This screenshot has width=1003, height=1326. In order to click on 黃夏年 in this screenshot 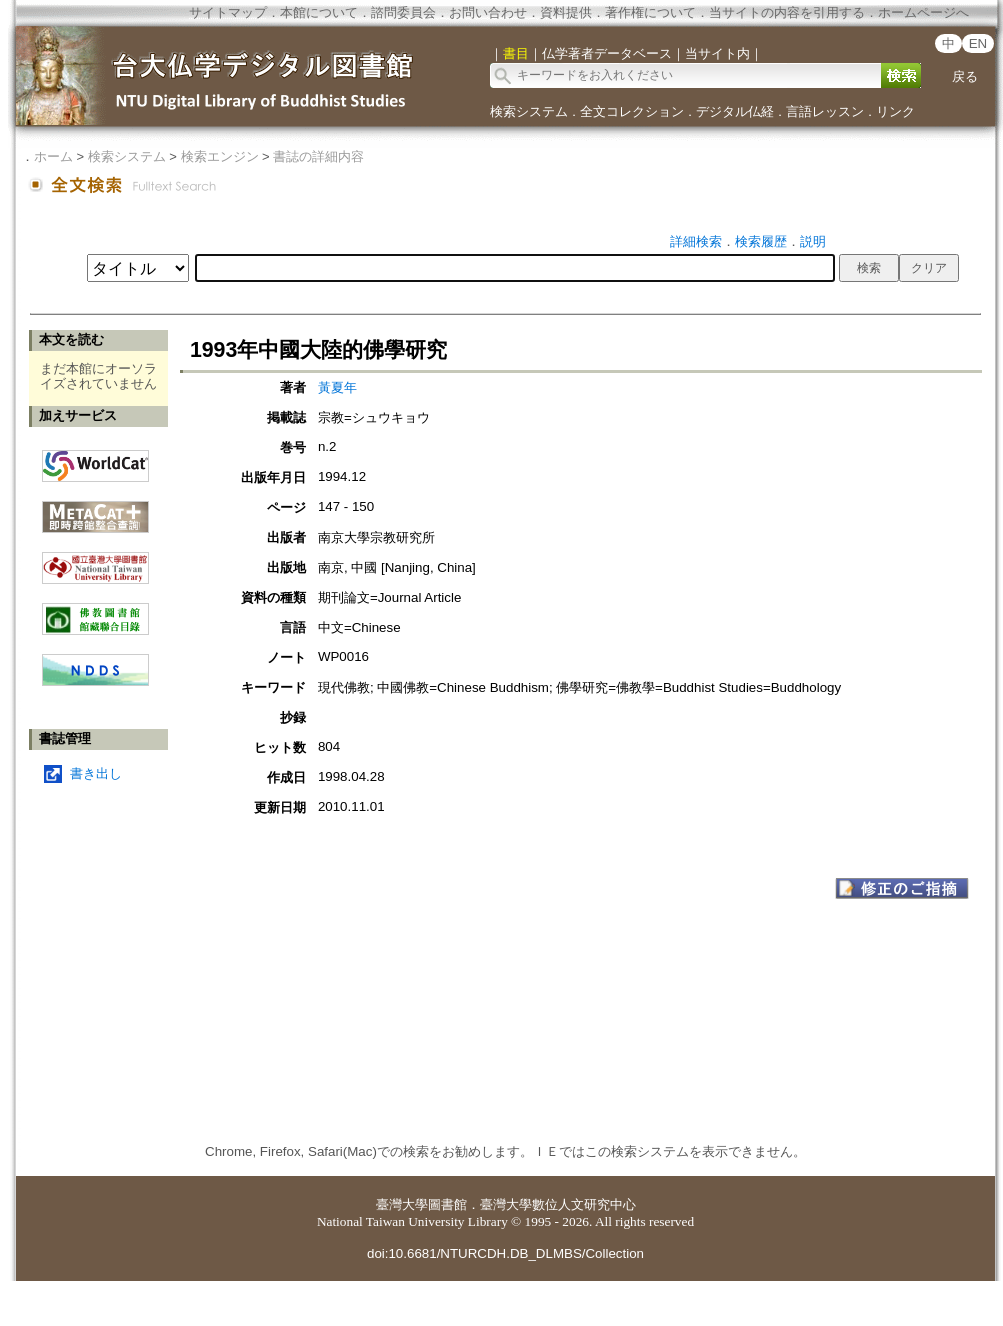, I will do `click(337, 387)`.